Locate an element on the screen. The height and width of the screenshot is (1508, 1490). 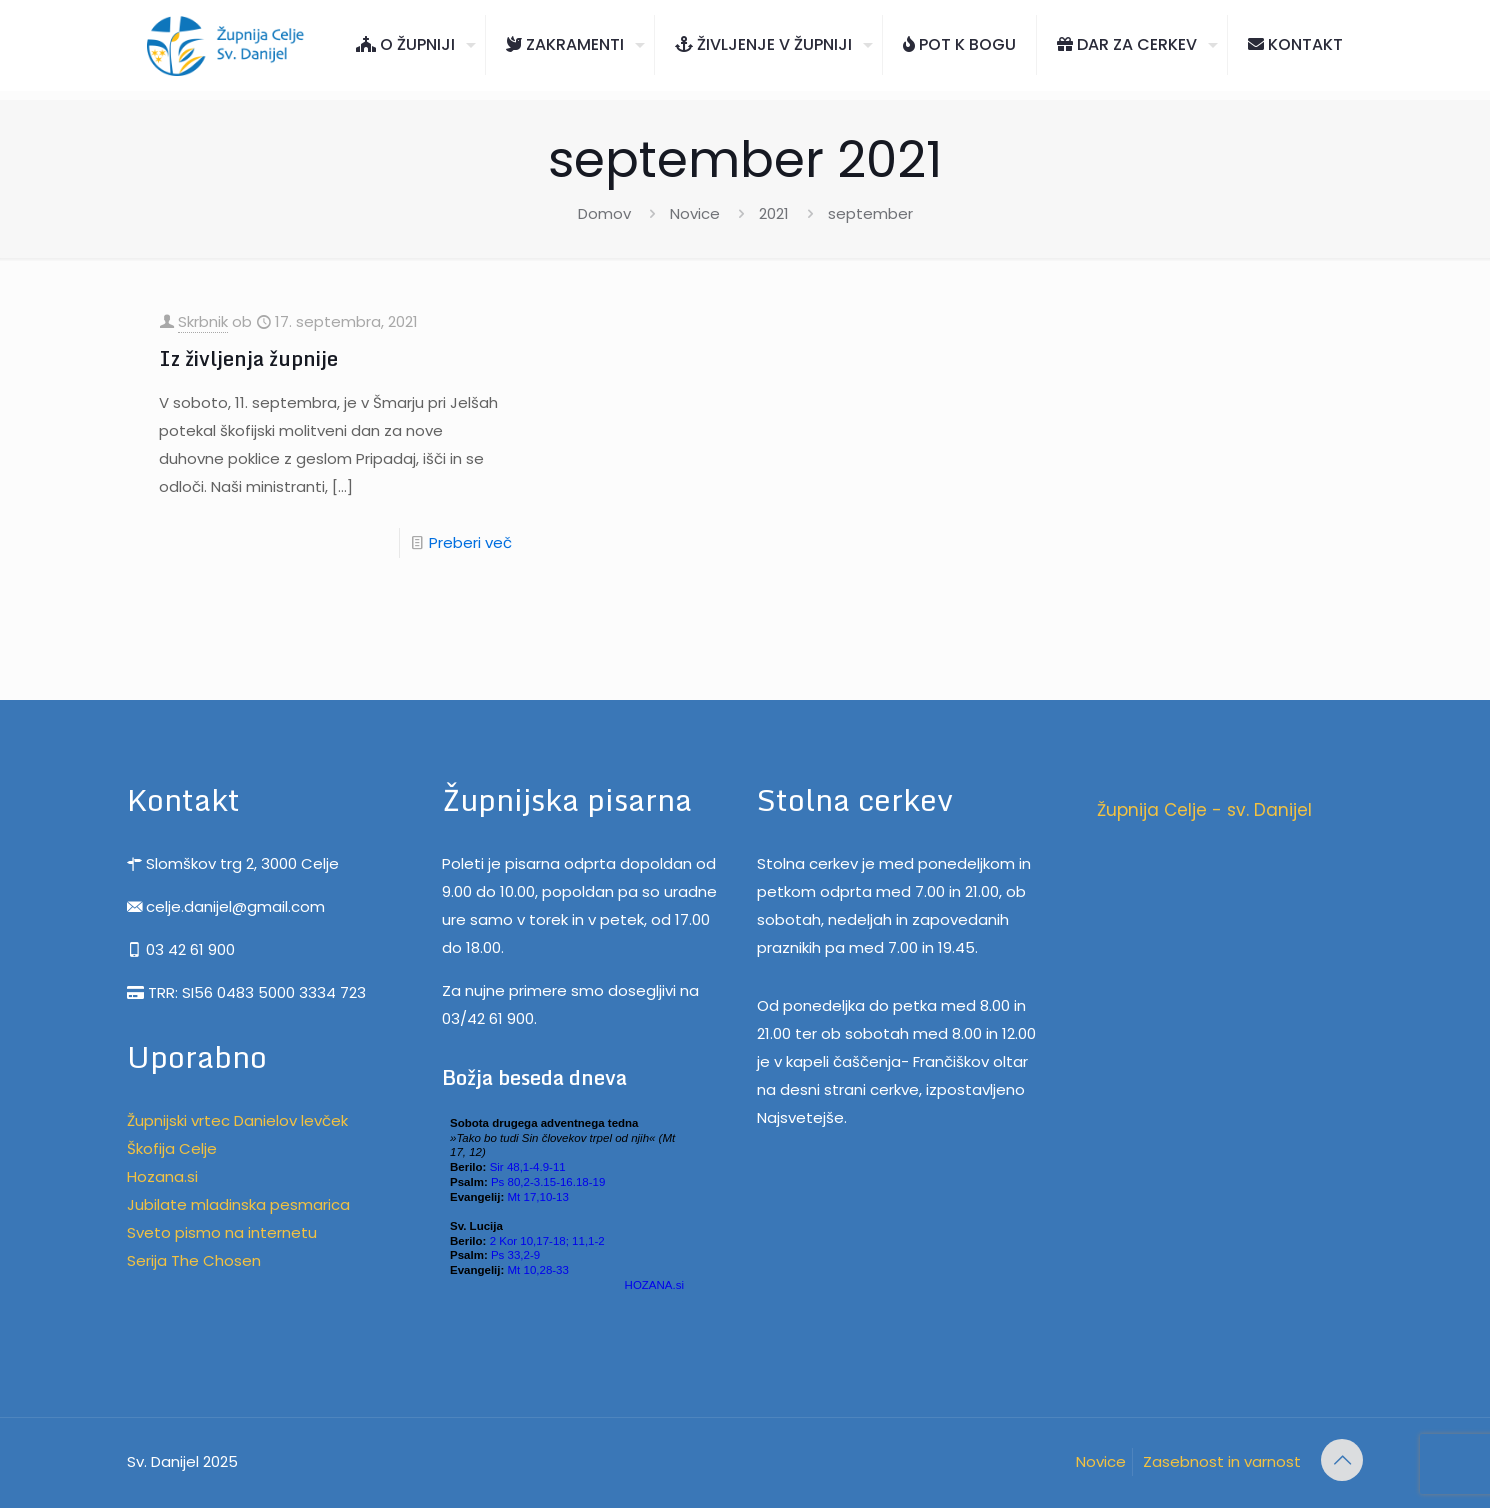
Zasebnost in varnost is located at coordinates (1222, 1461).